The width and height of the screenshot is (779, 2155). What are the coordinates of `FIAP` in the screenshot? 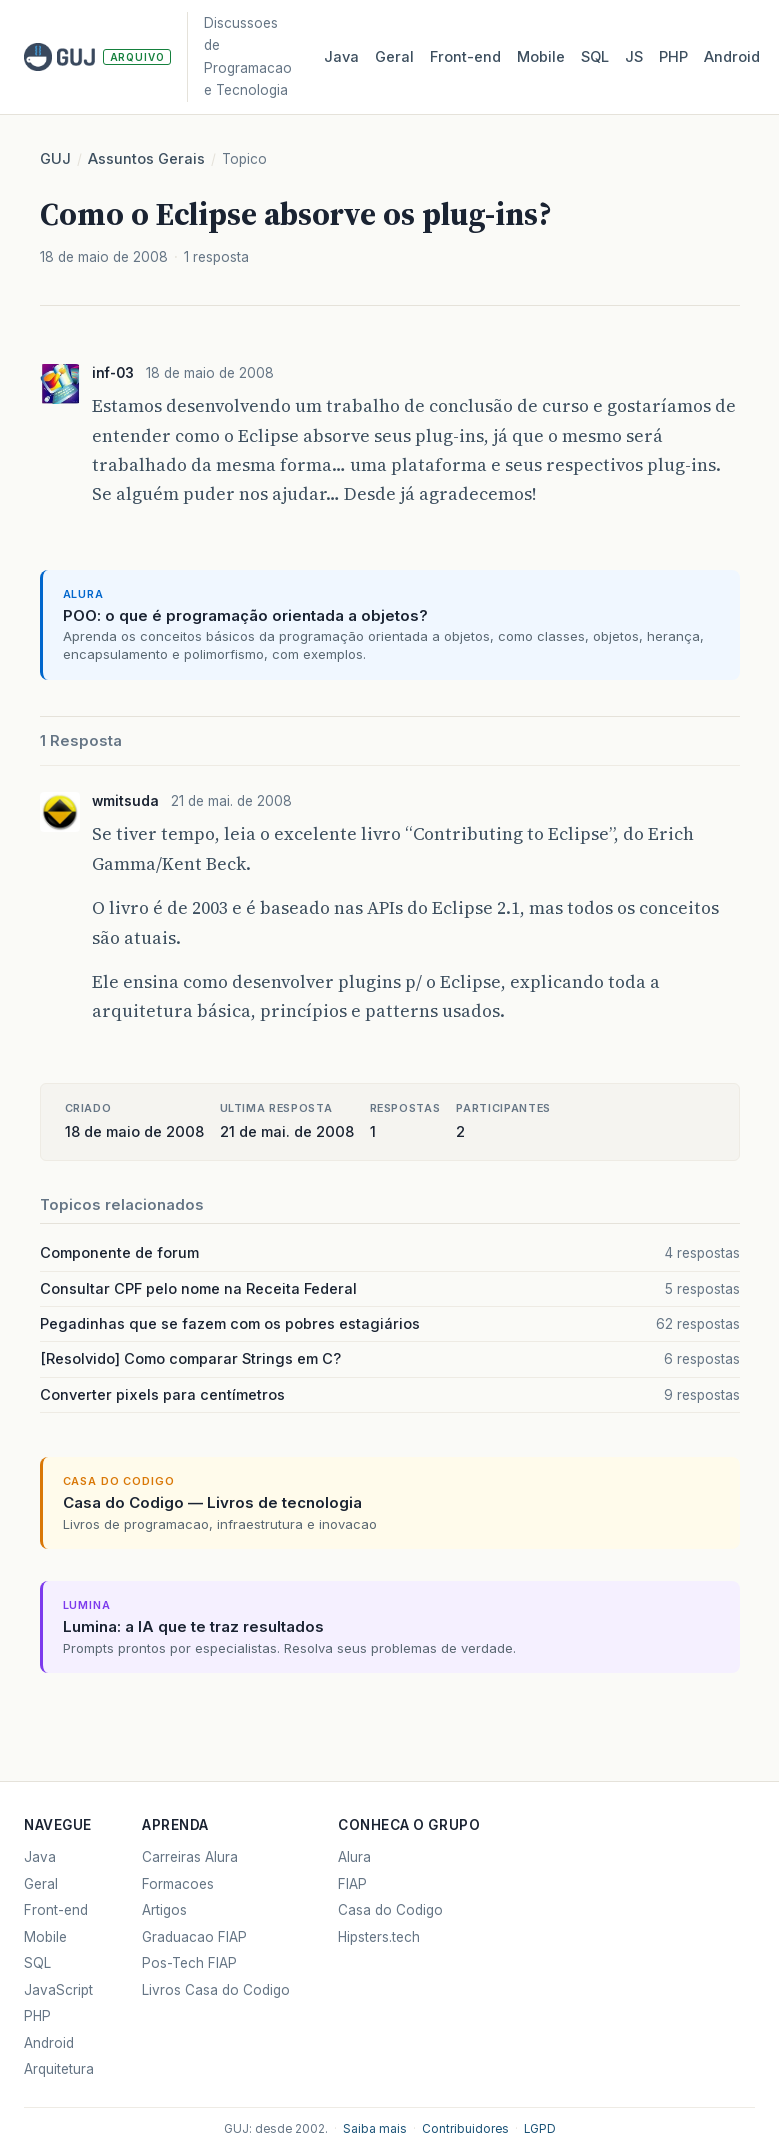 It's located at (352, 1884).